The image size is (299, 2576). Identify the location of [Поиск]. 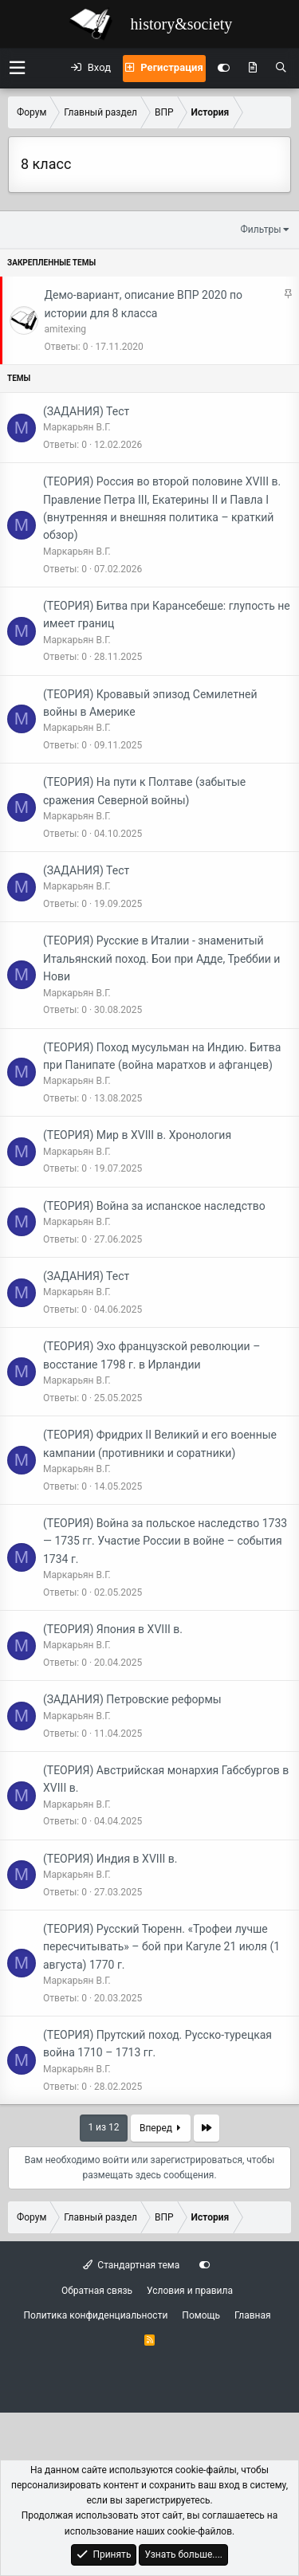
(281, 68).